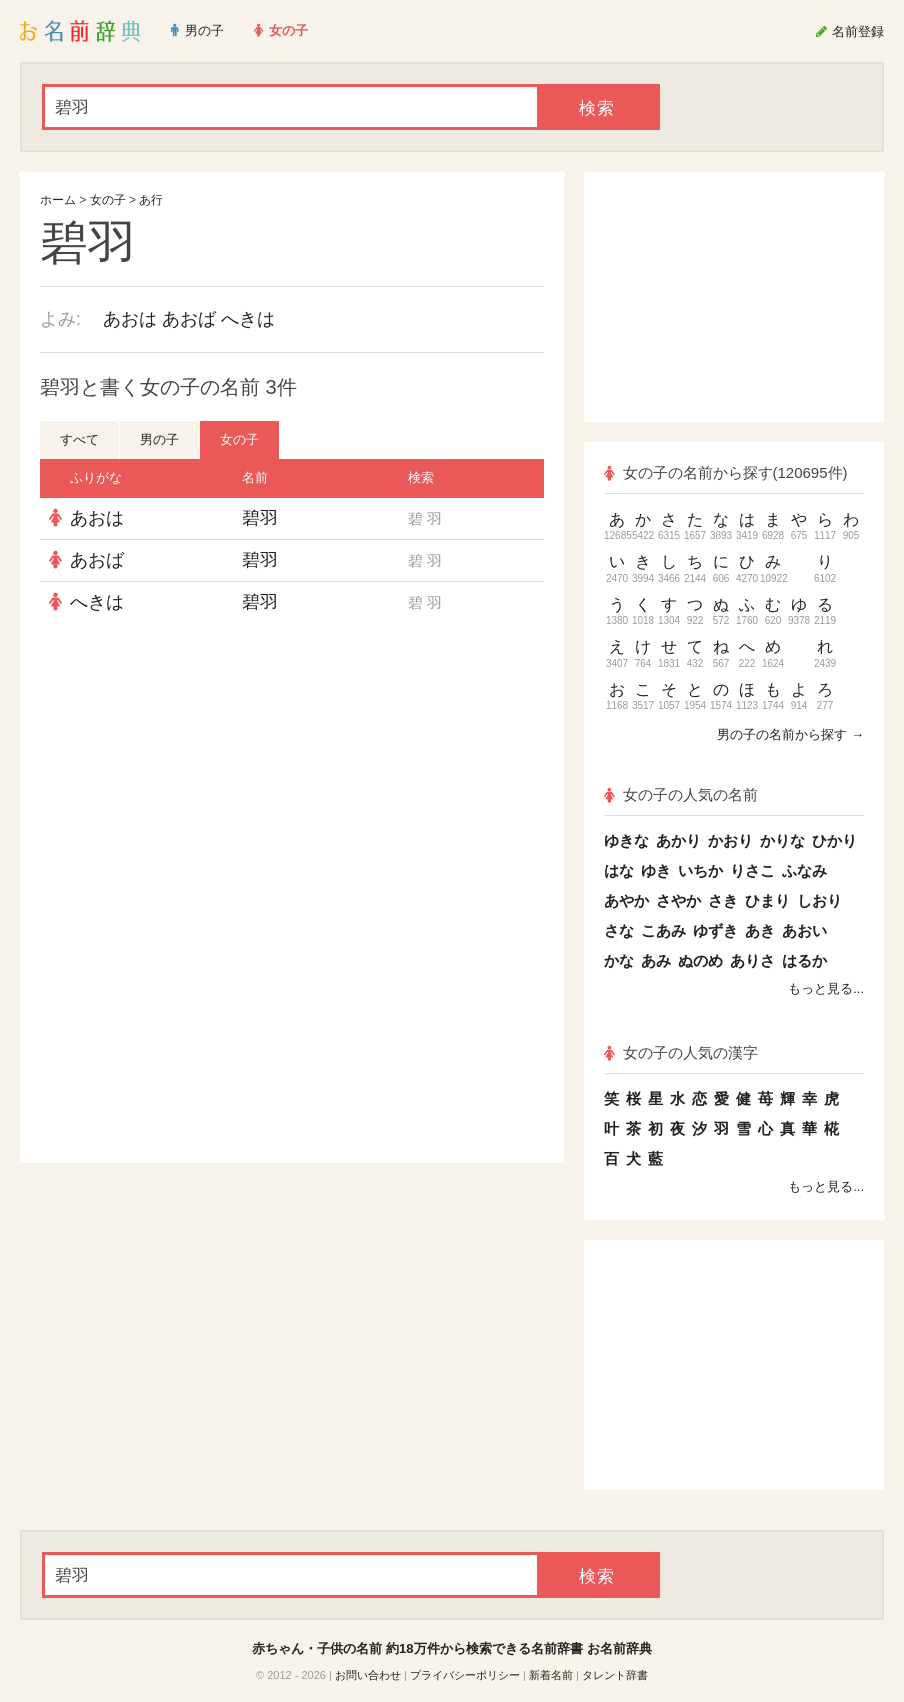 Image resolution: width=904 pixels, height=1702 pixels. I want to click on すべて, so click(79, 439).